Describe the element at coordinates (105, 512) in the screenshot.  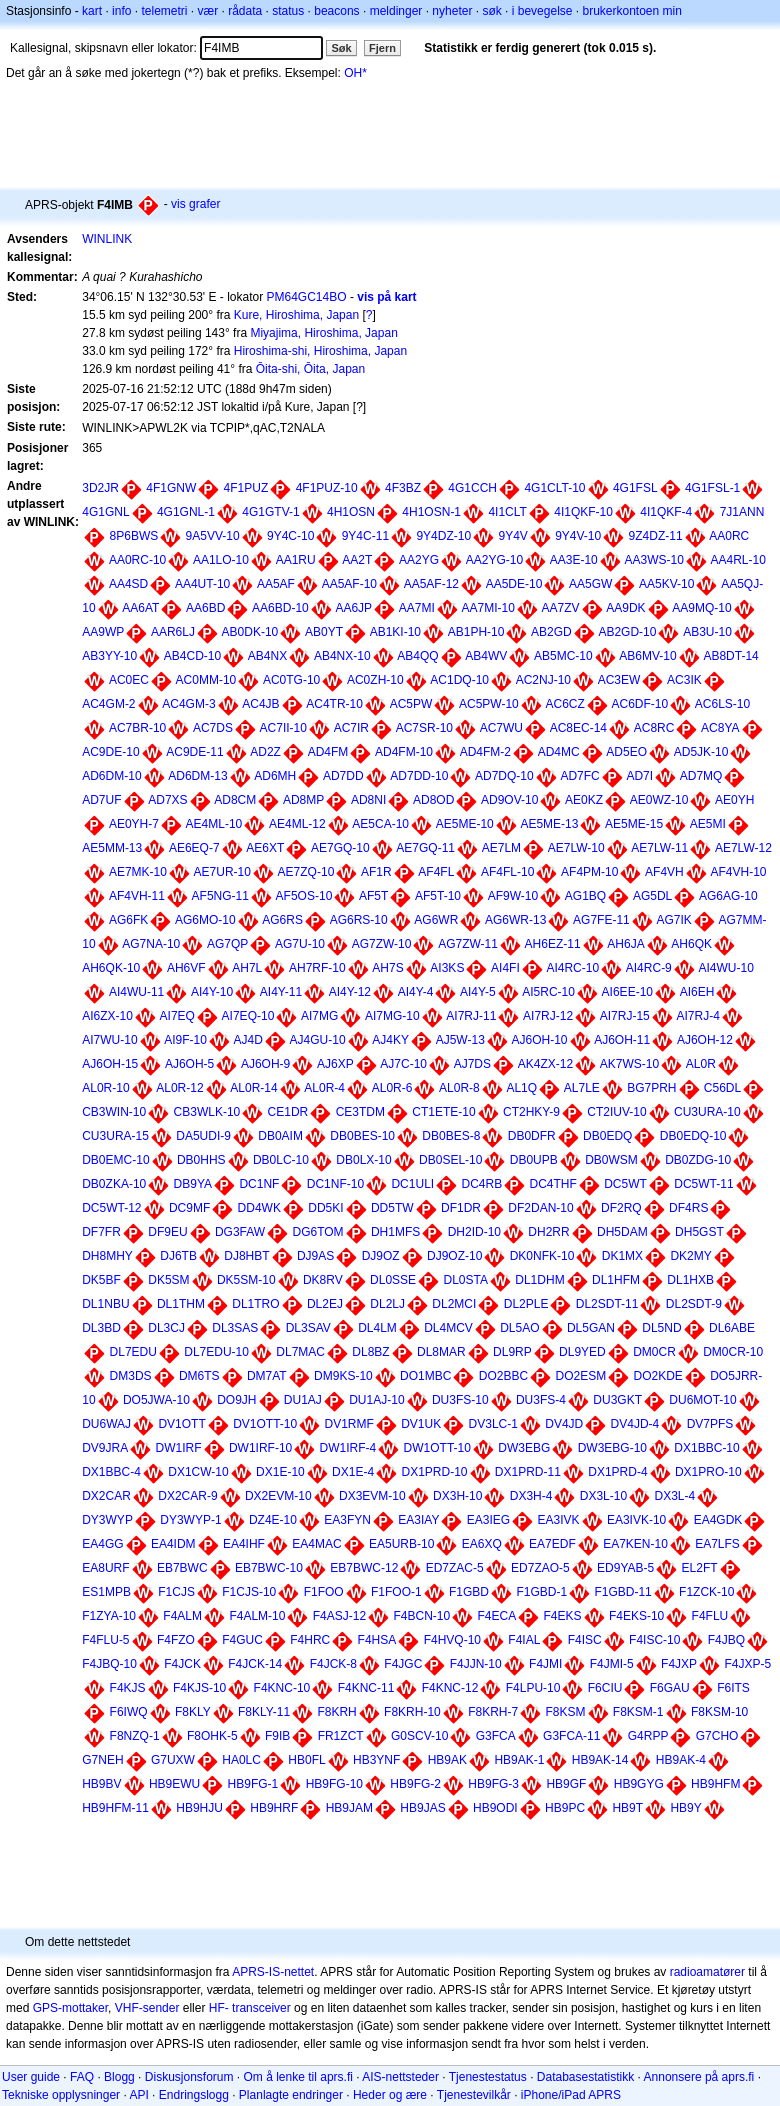
I see `4G1GNL` at that location.